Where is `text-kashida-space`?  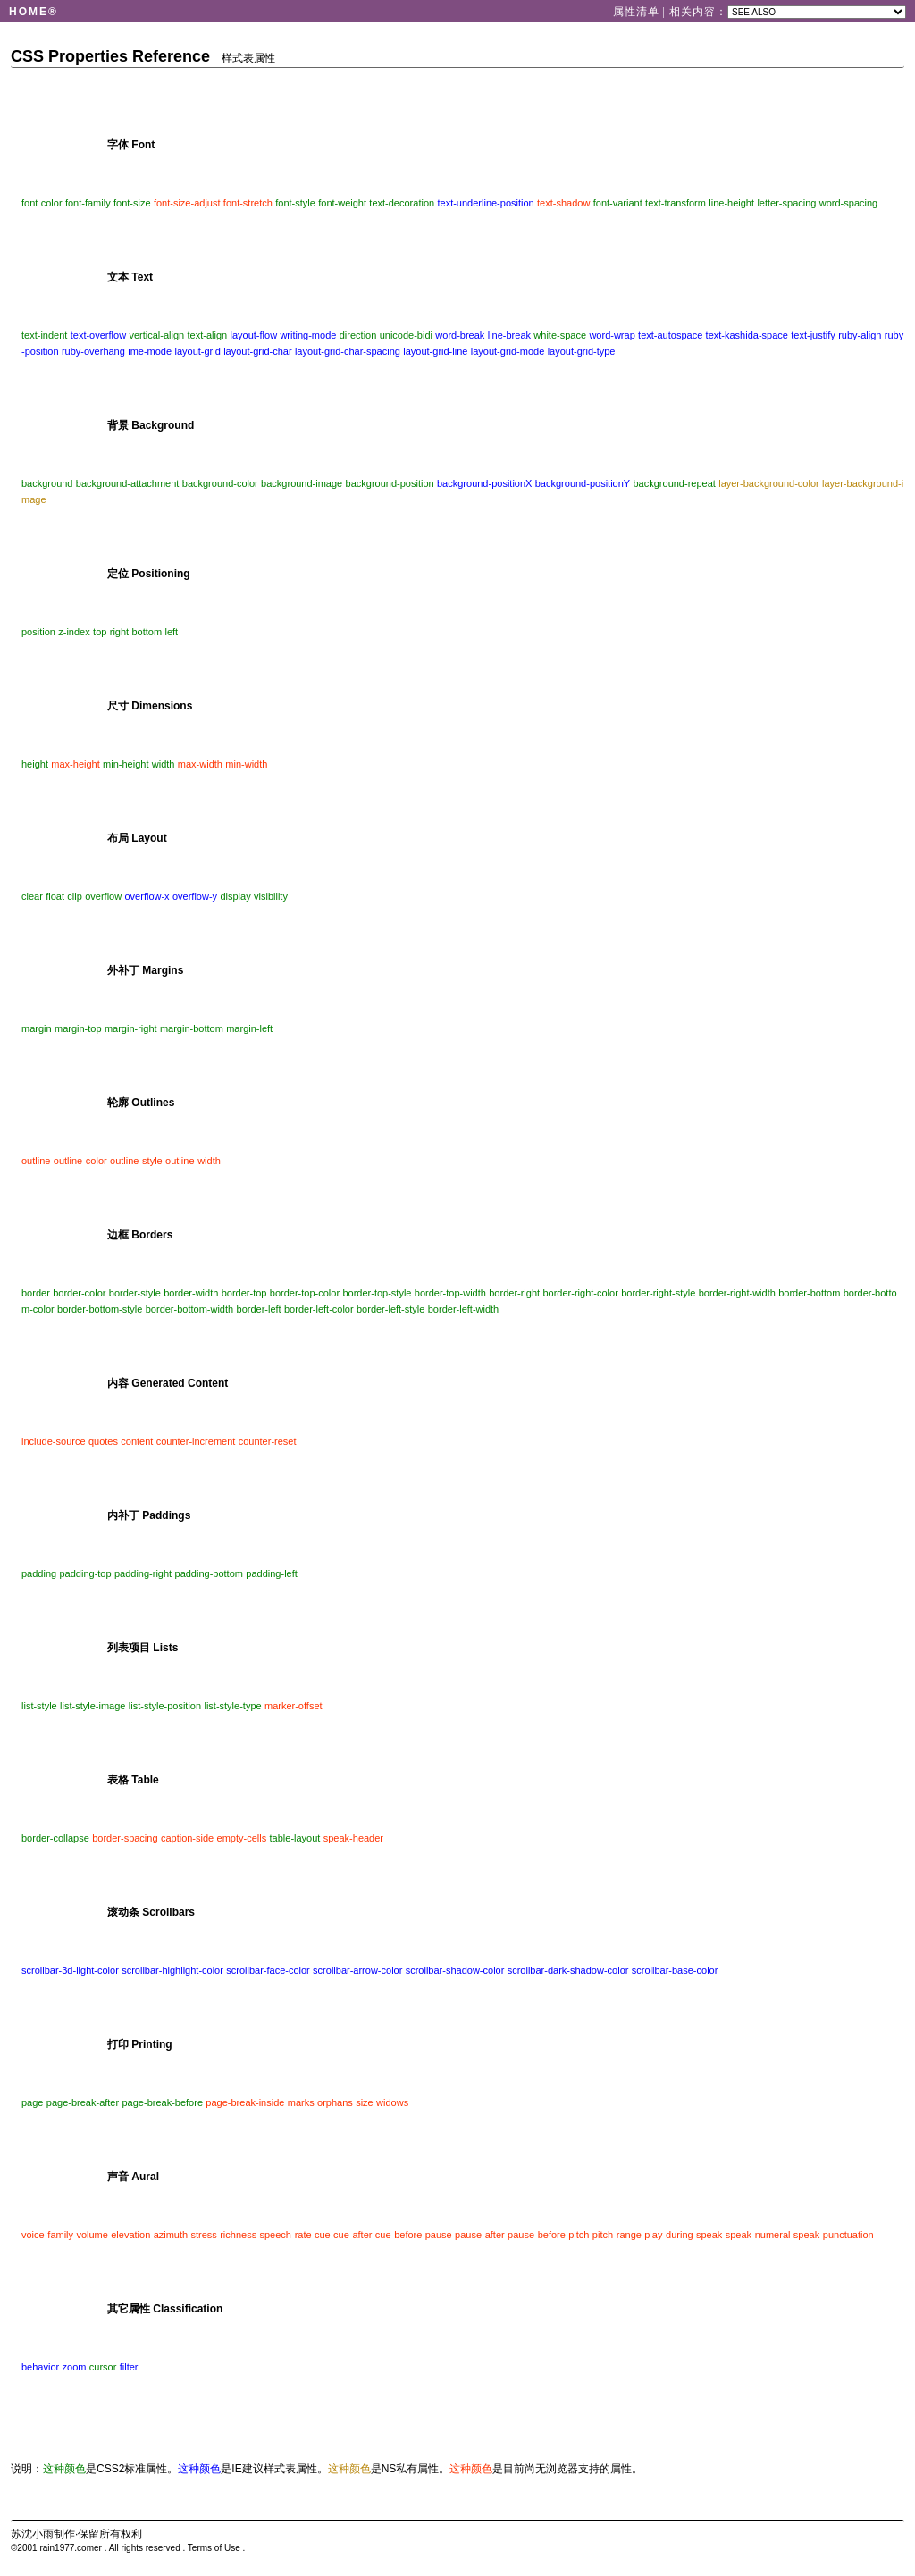
text-kashida-space is located at coordinates (747, 335).